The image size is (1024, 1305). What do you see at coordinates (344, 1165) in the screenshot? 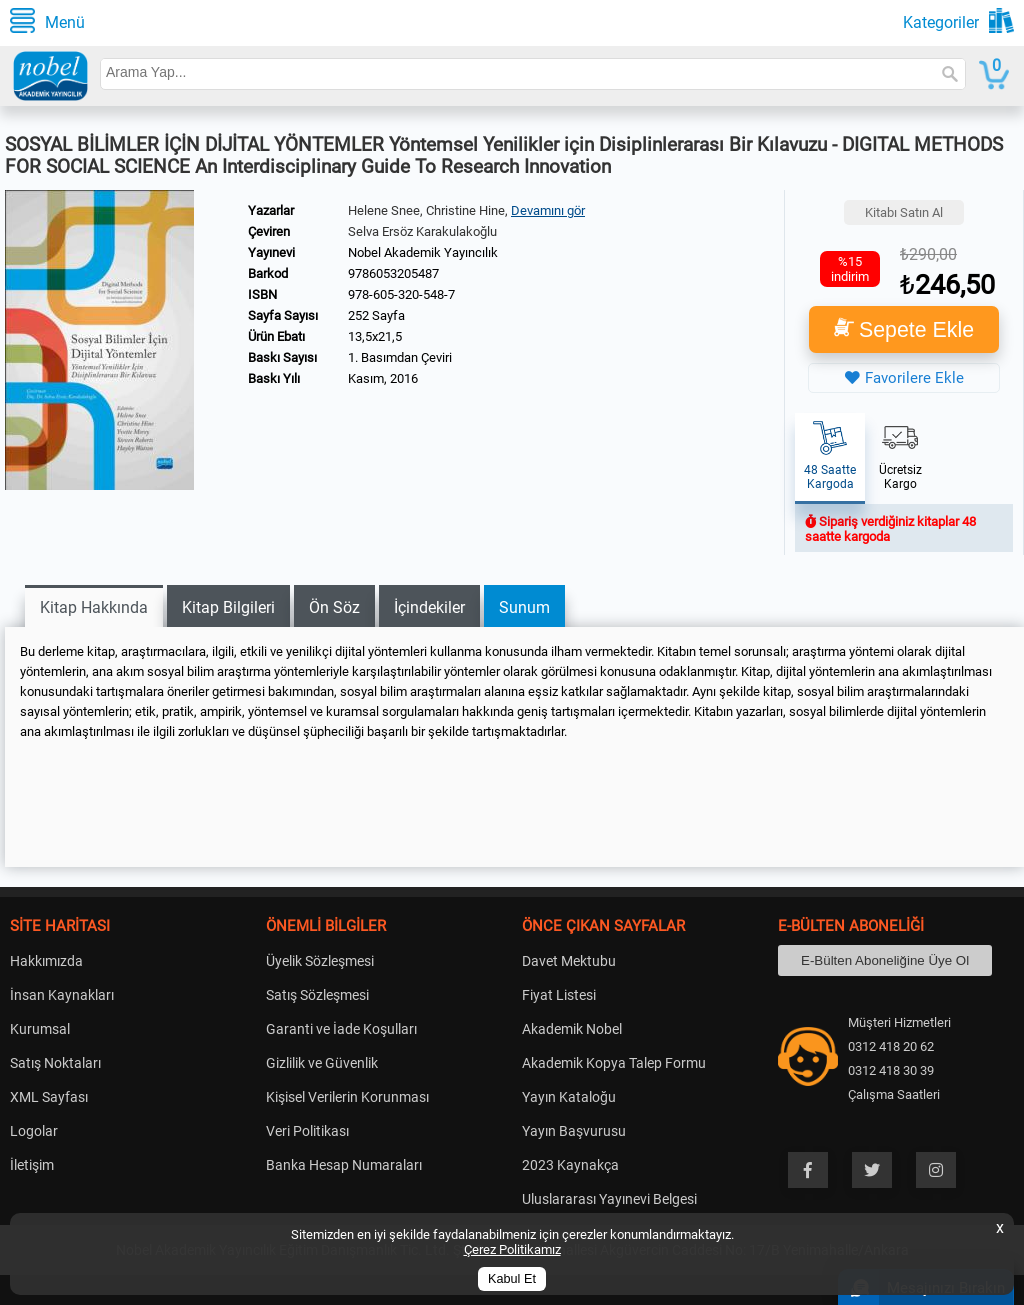
I see `Banka Hesap Numaraları` at bounding box center [344, 1165].